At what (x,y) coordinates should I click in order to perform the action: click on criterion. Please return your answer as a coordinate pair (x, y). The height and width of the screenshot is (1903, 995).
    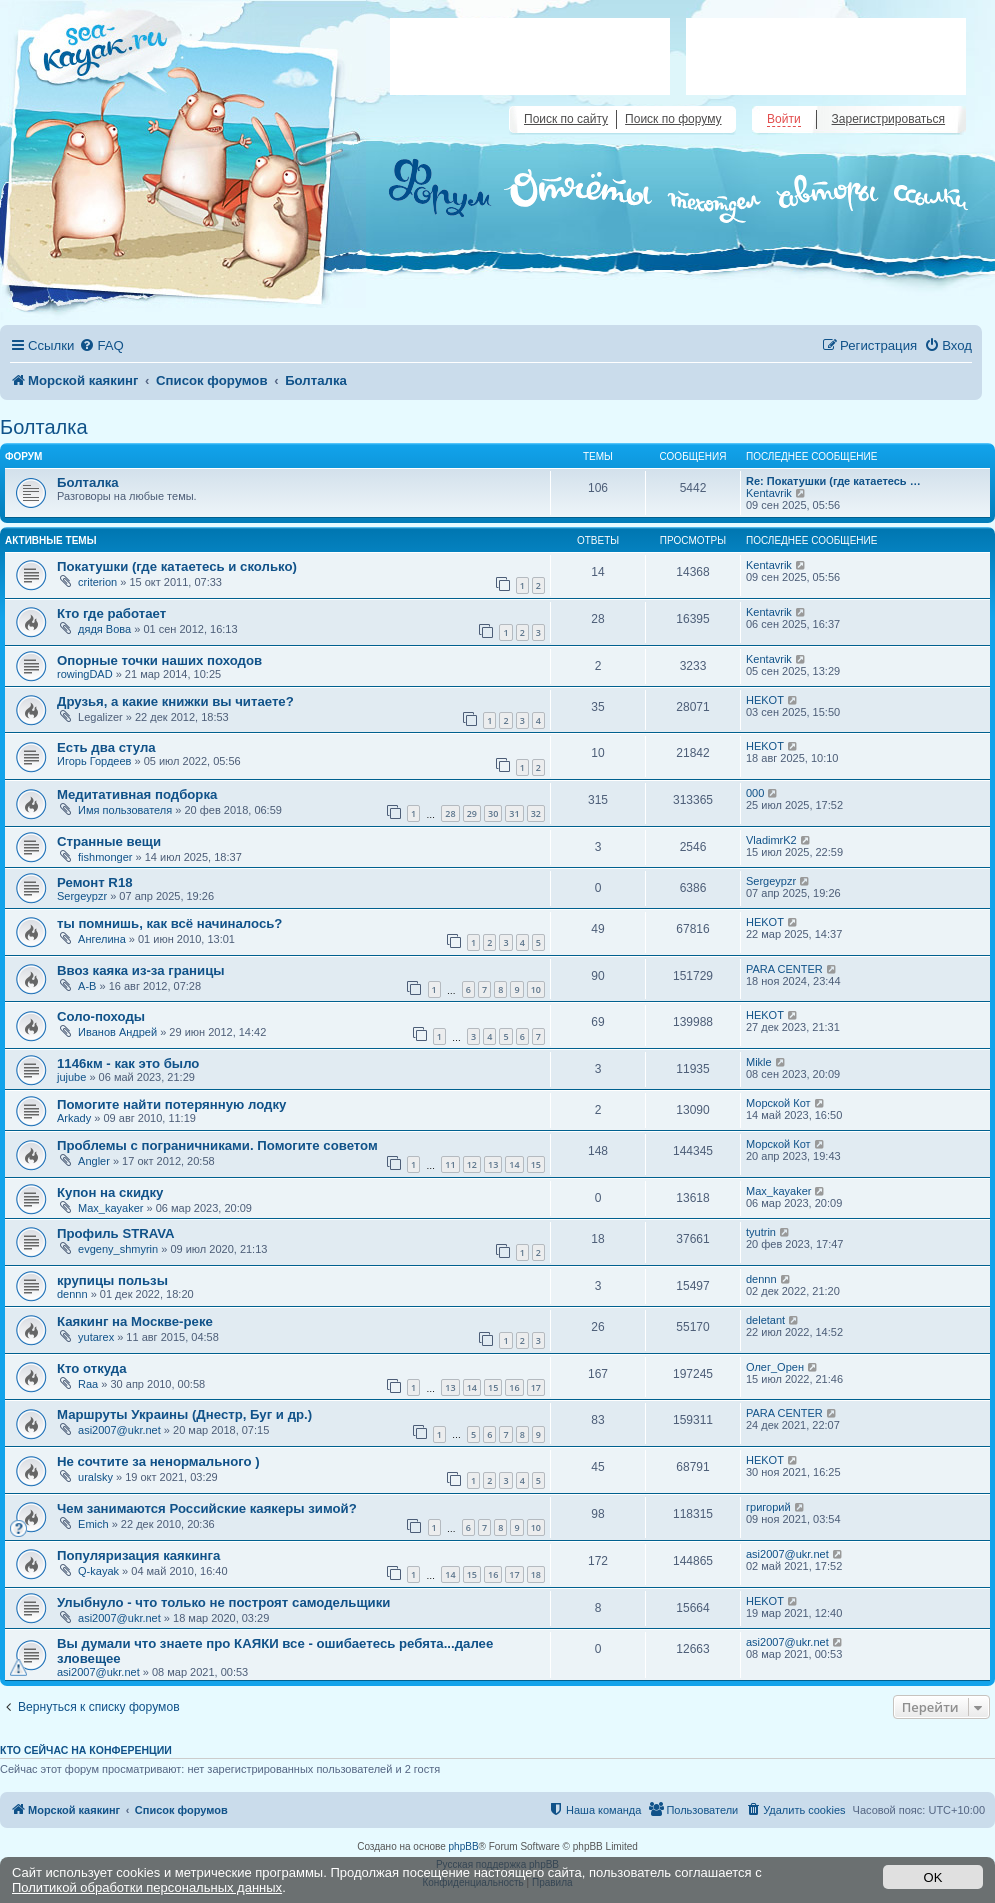
    Looking at the image, I should click on (97, 582).